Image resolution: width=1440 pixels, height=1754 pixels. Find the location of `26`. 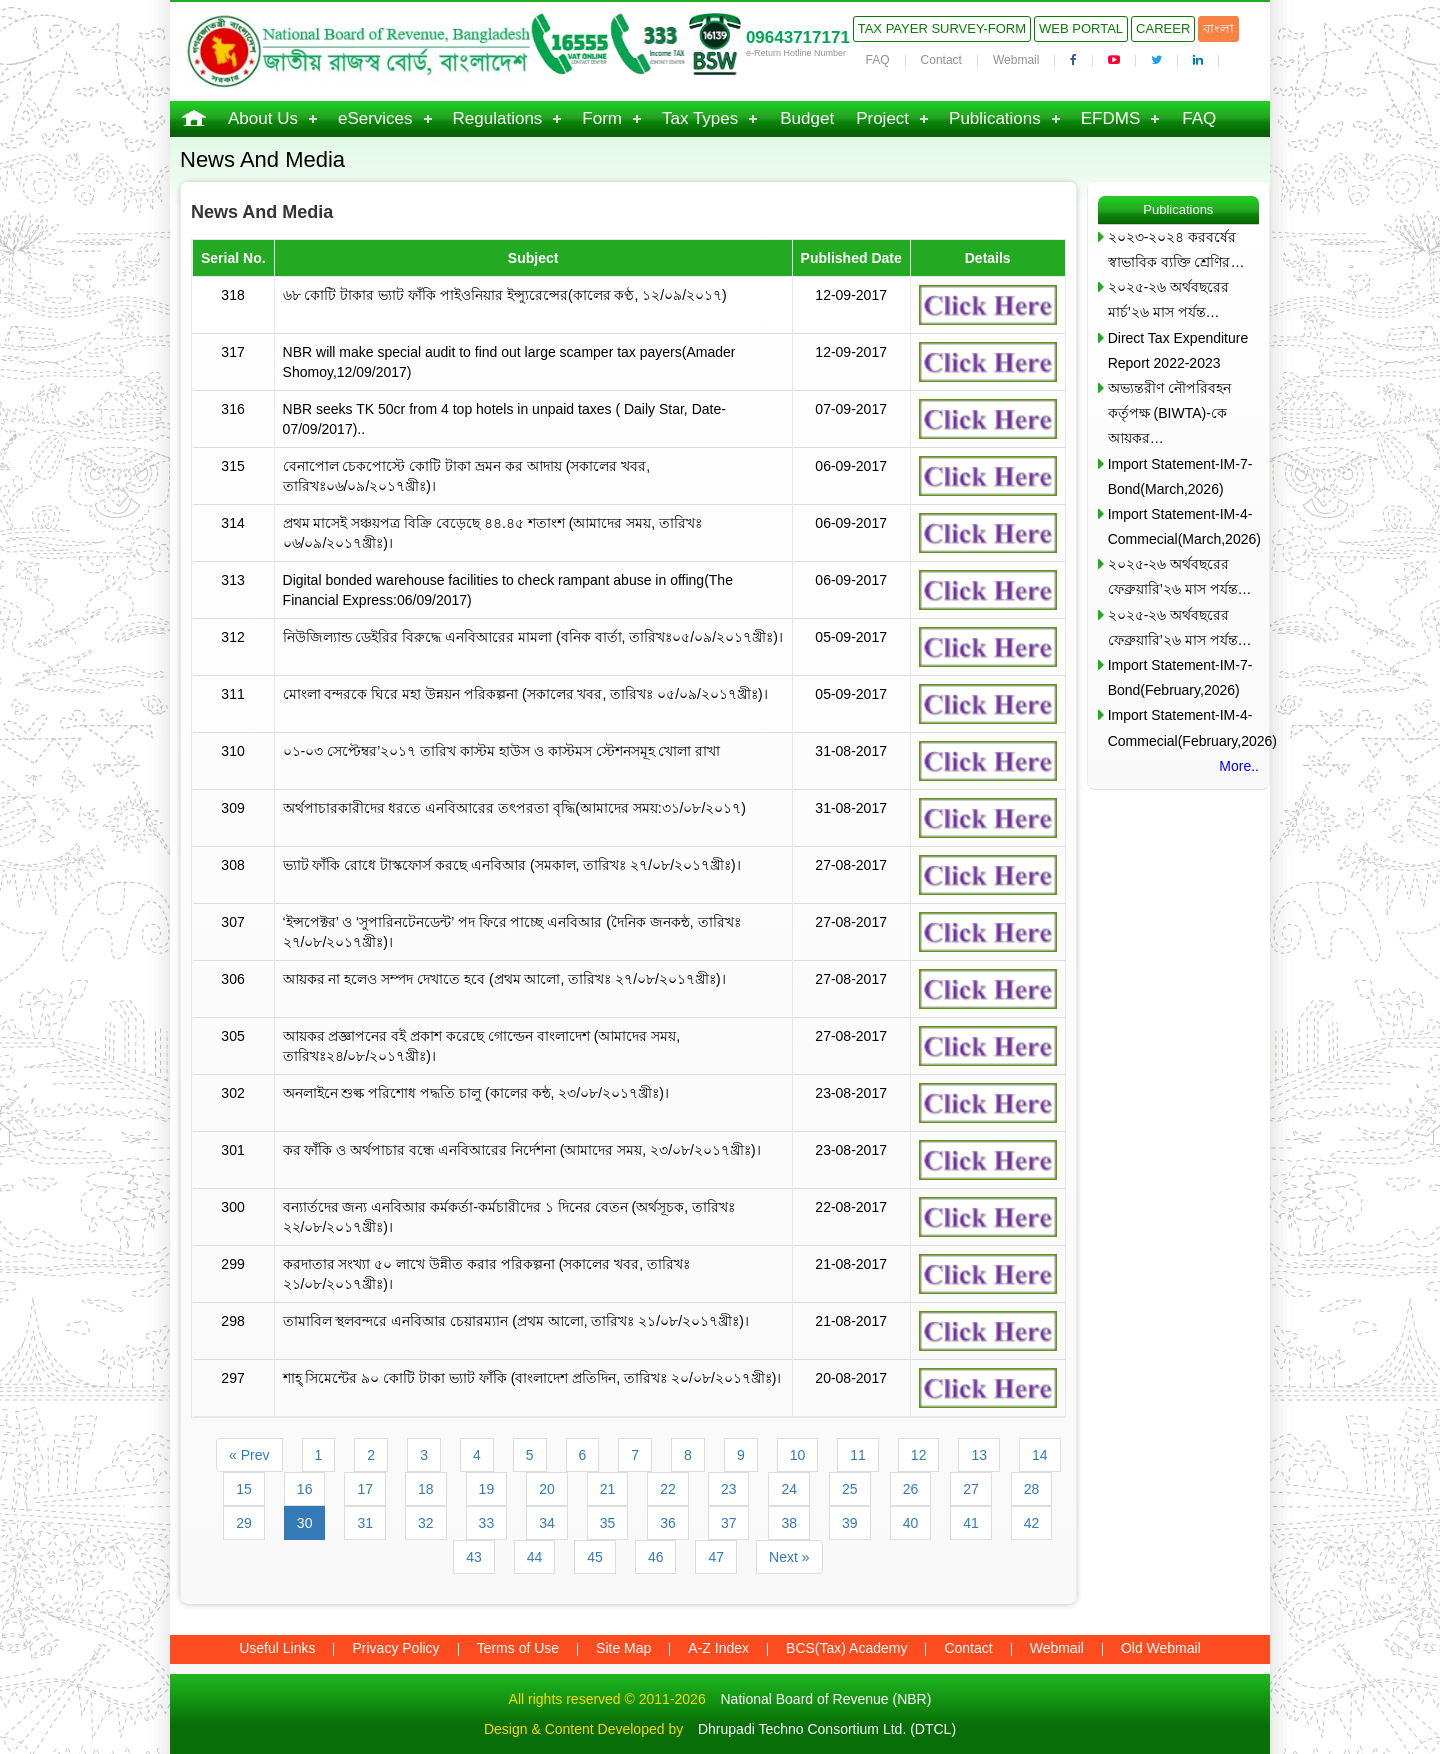

26 is located at coordinates (911, 1489).